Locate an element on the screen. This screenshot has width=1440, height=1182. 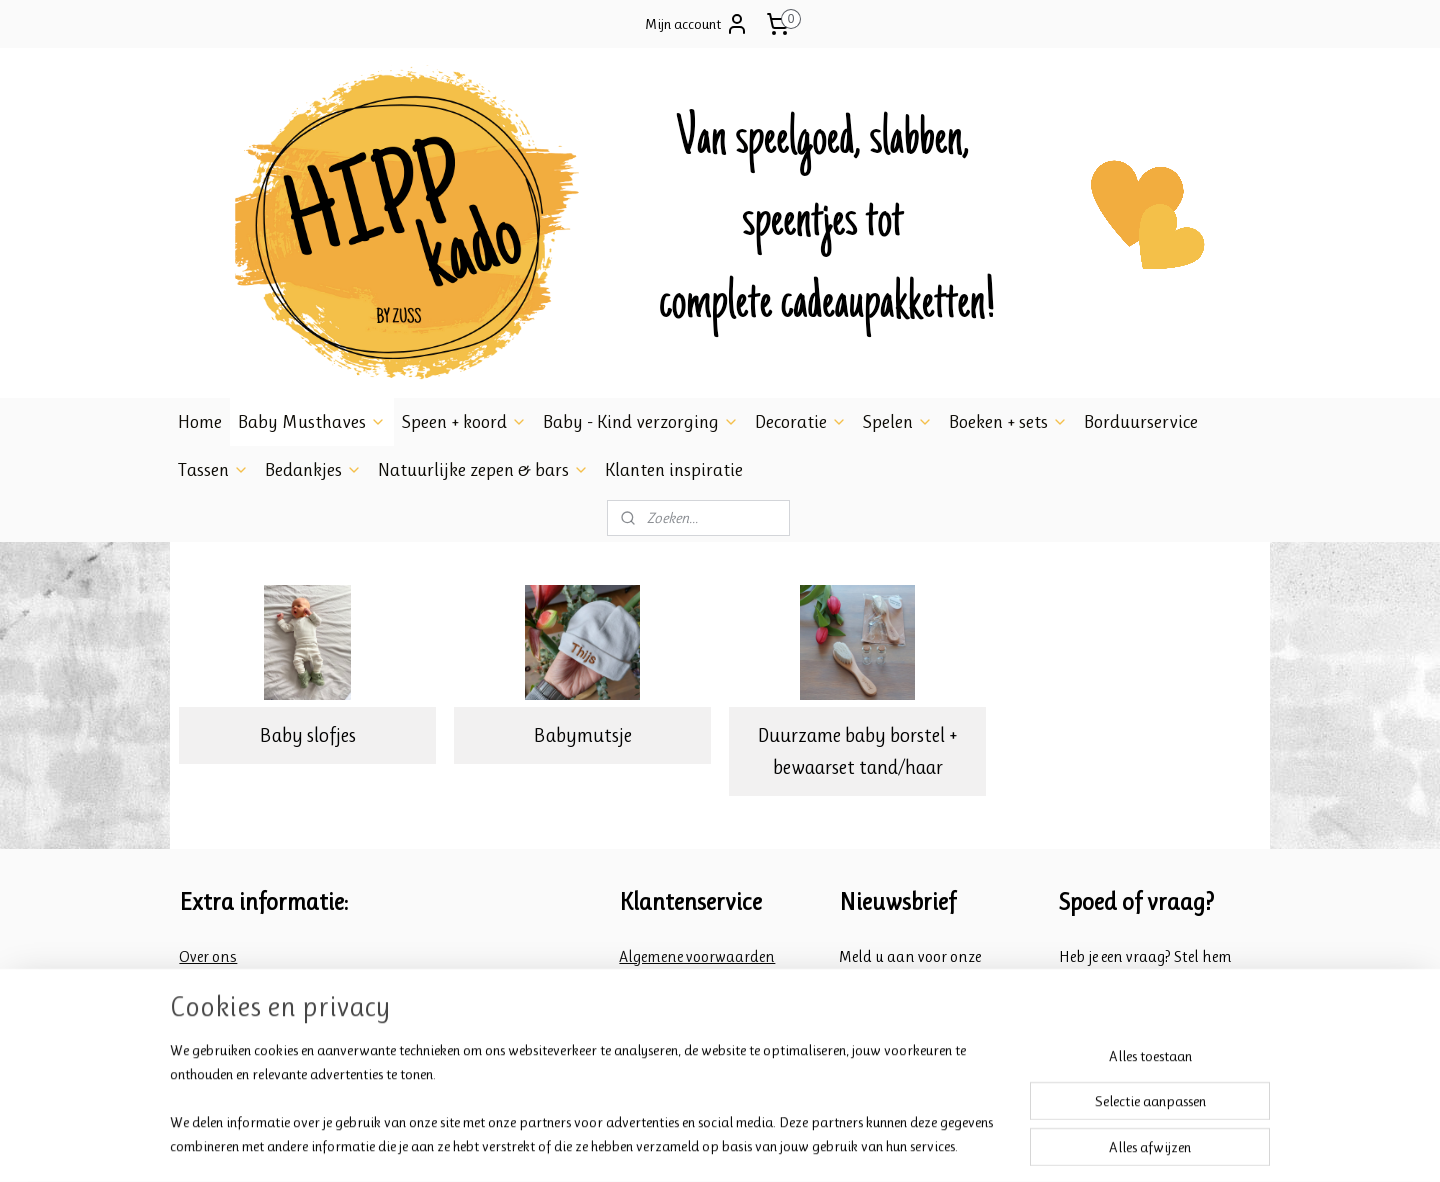
Boeken + sets is located at coordinates (1008, 422).